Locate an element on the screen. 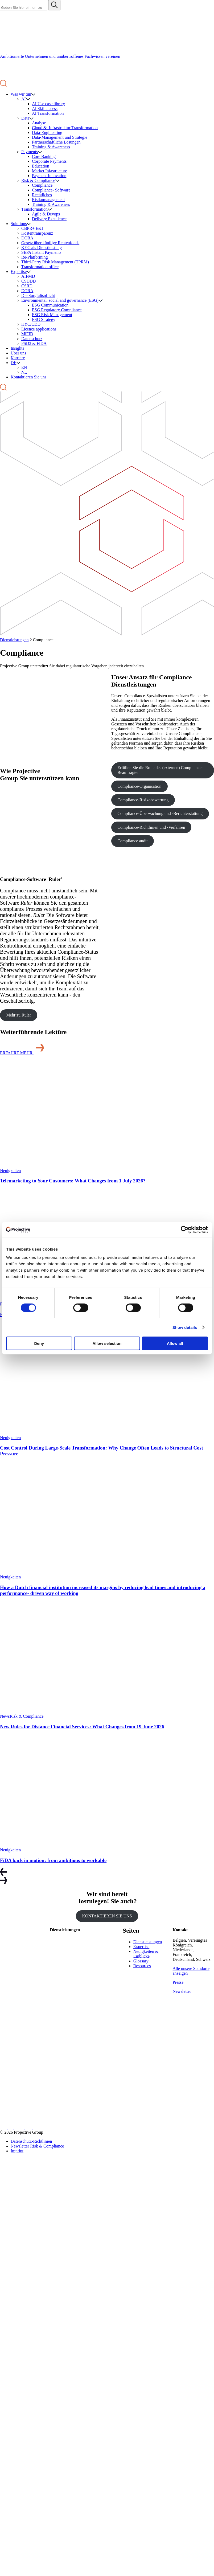 The height and width of the screenshot is (2576, 214). Datenschutz-Richtlinien is located at coordinates (31, 2141).